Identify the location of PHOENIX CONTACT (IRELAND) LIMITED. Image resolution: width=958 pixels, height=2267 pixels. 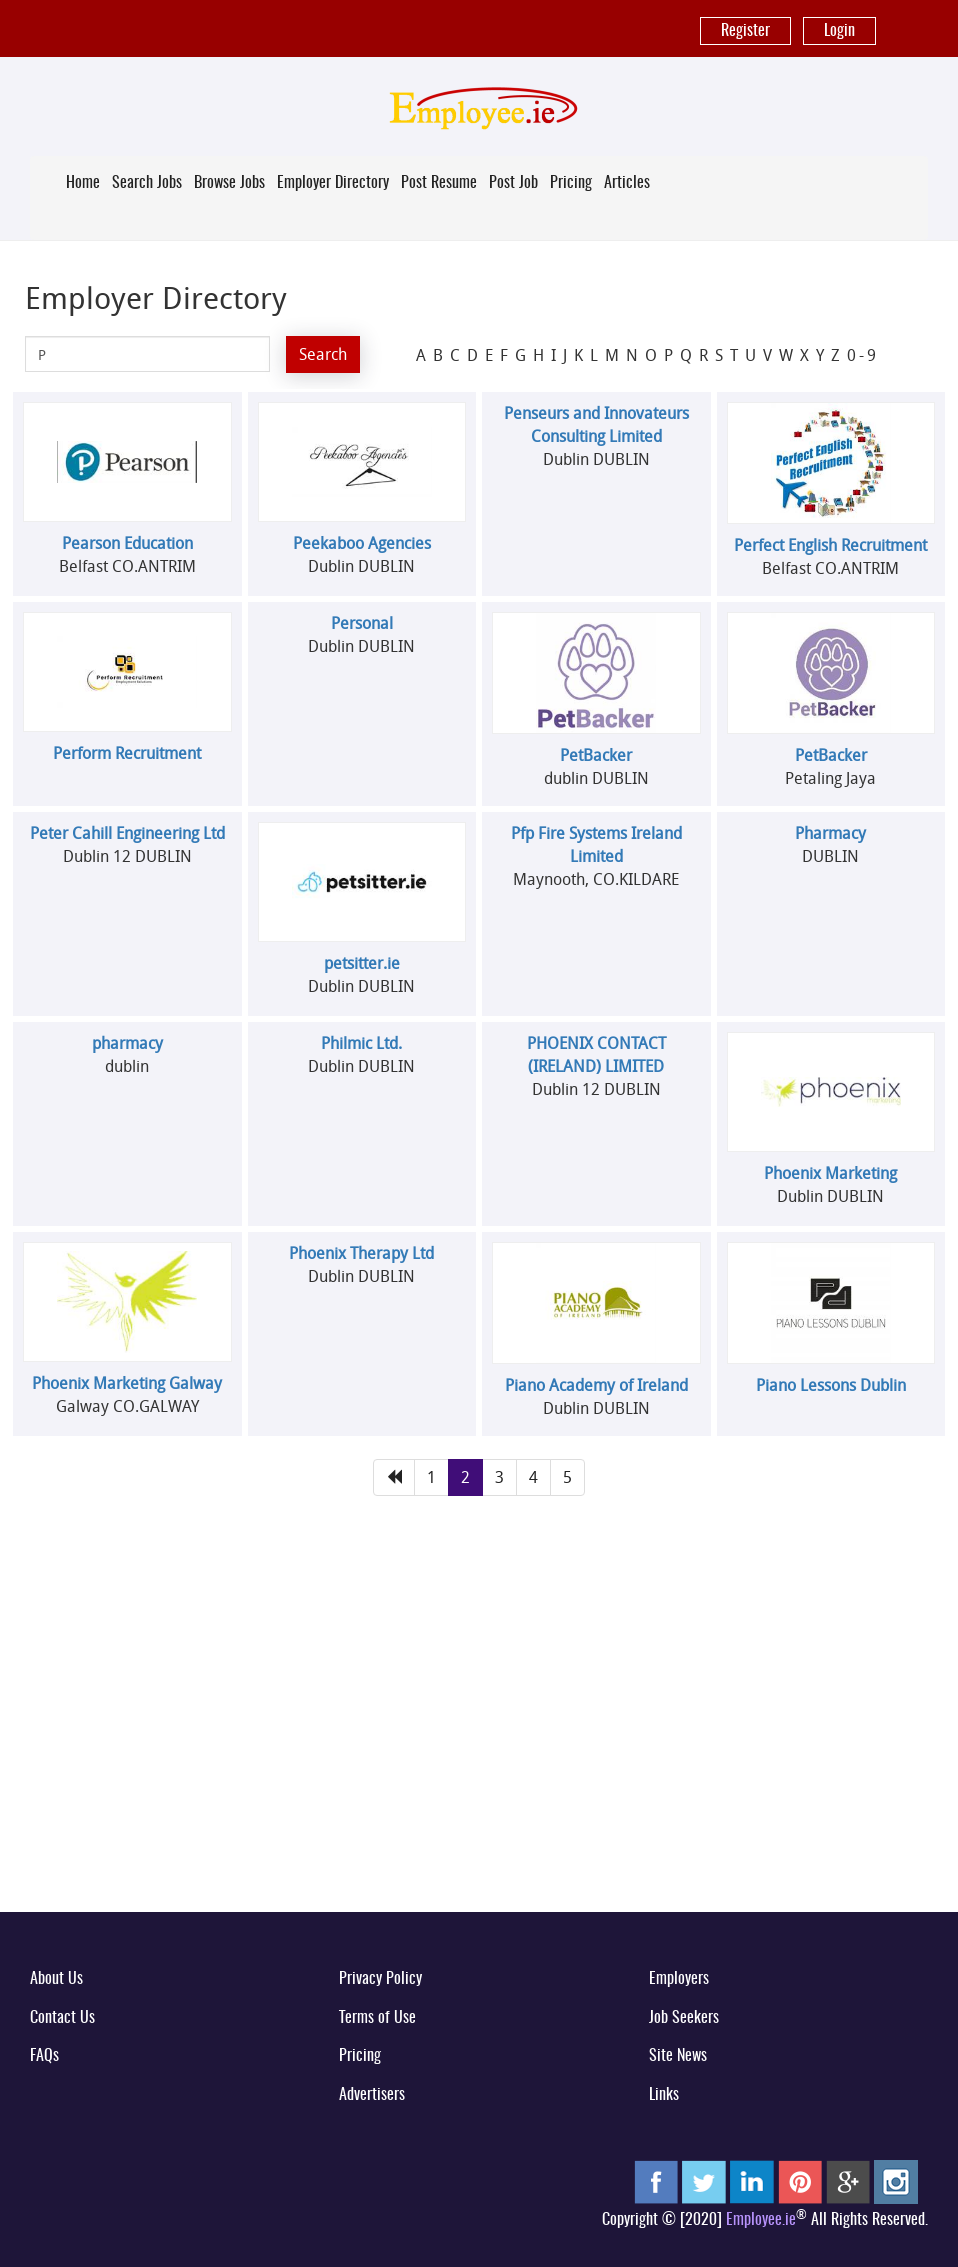
(596, 1054).